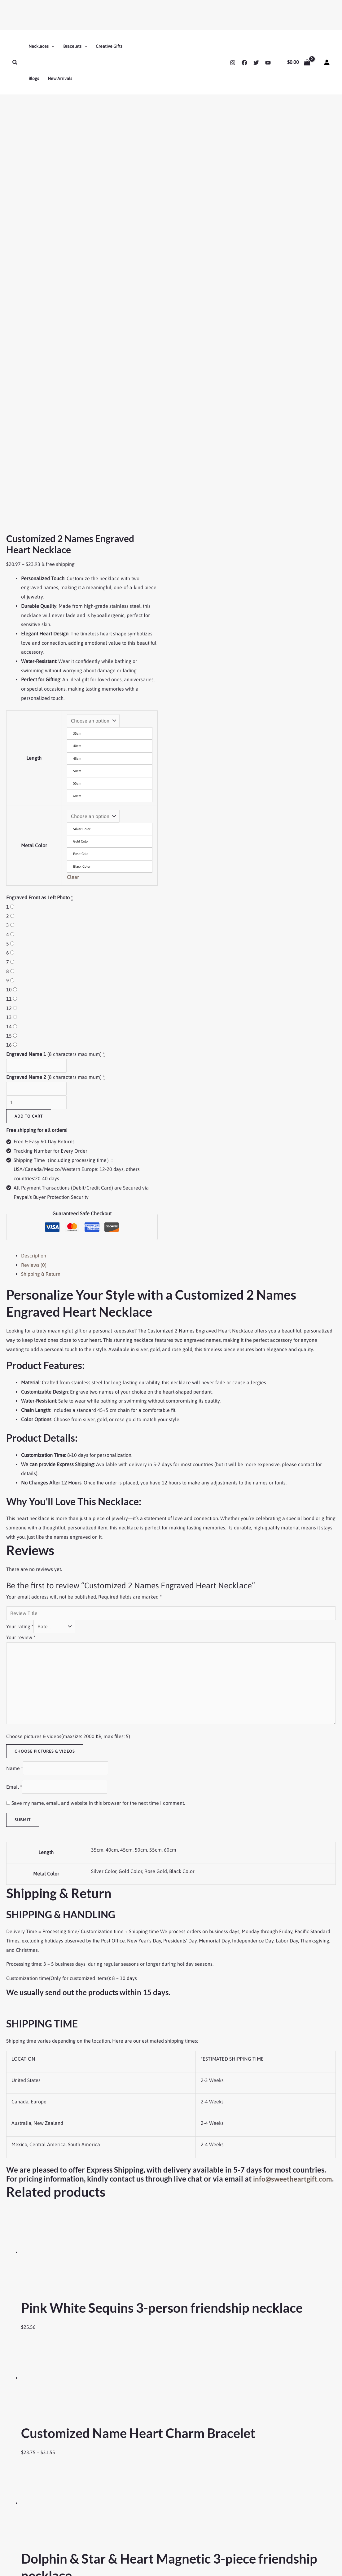 This screenshot has width=342, height=2576. I want to click on Couple Magnetic Bracelets, so click(149, 2529).